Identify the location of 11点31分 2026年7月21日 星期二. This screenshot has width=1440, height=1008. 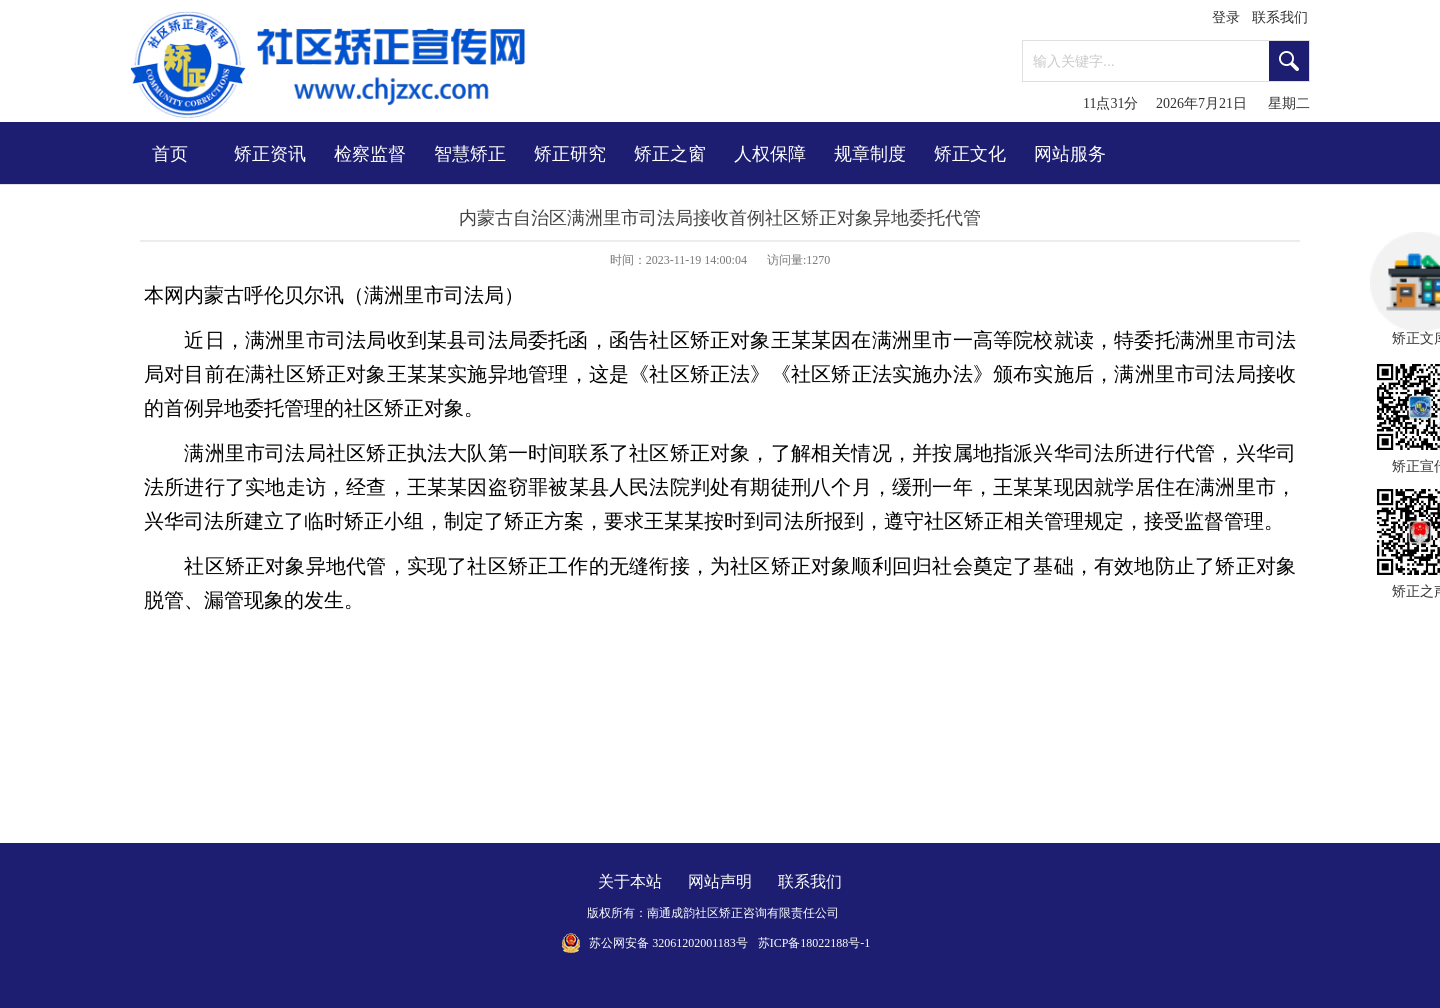
(1196, 103).